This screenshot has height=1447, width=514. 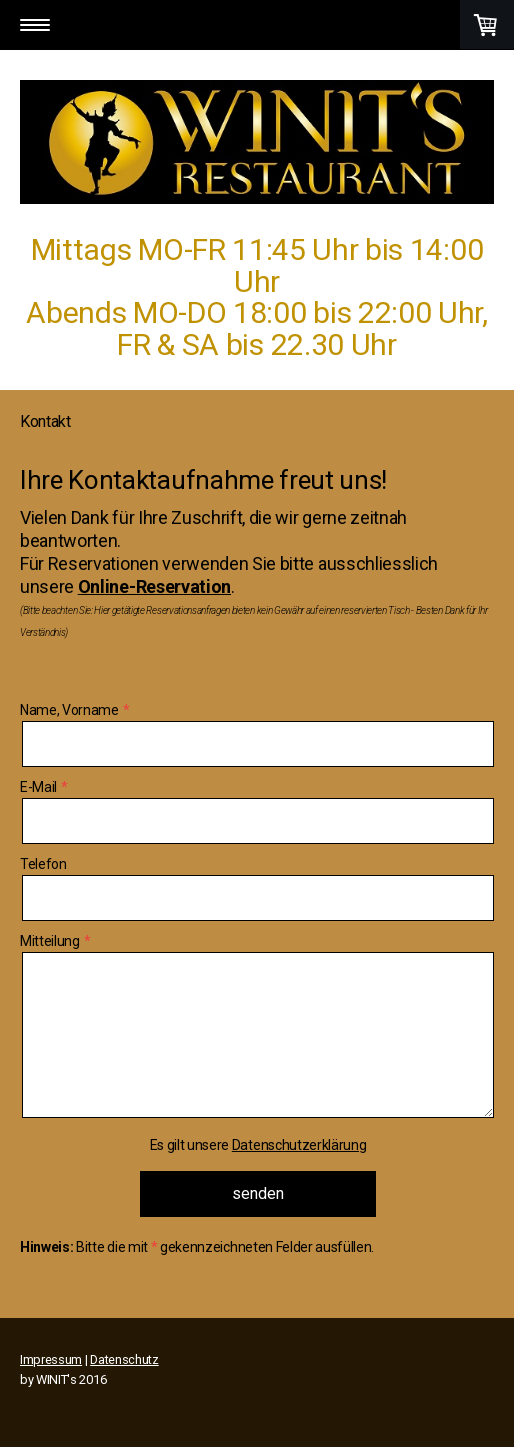 What do you see at coordinates (258, 1145) in the screenshot?
I see `Es gilt unsere` at bounding box center [258, 1145].